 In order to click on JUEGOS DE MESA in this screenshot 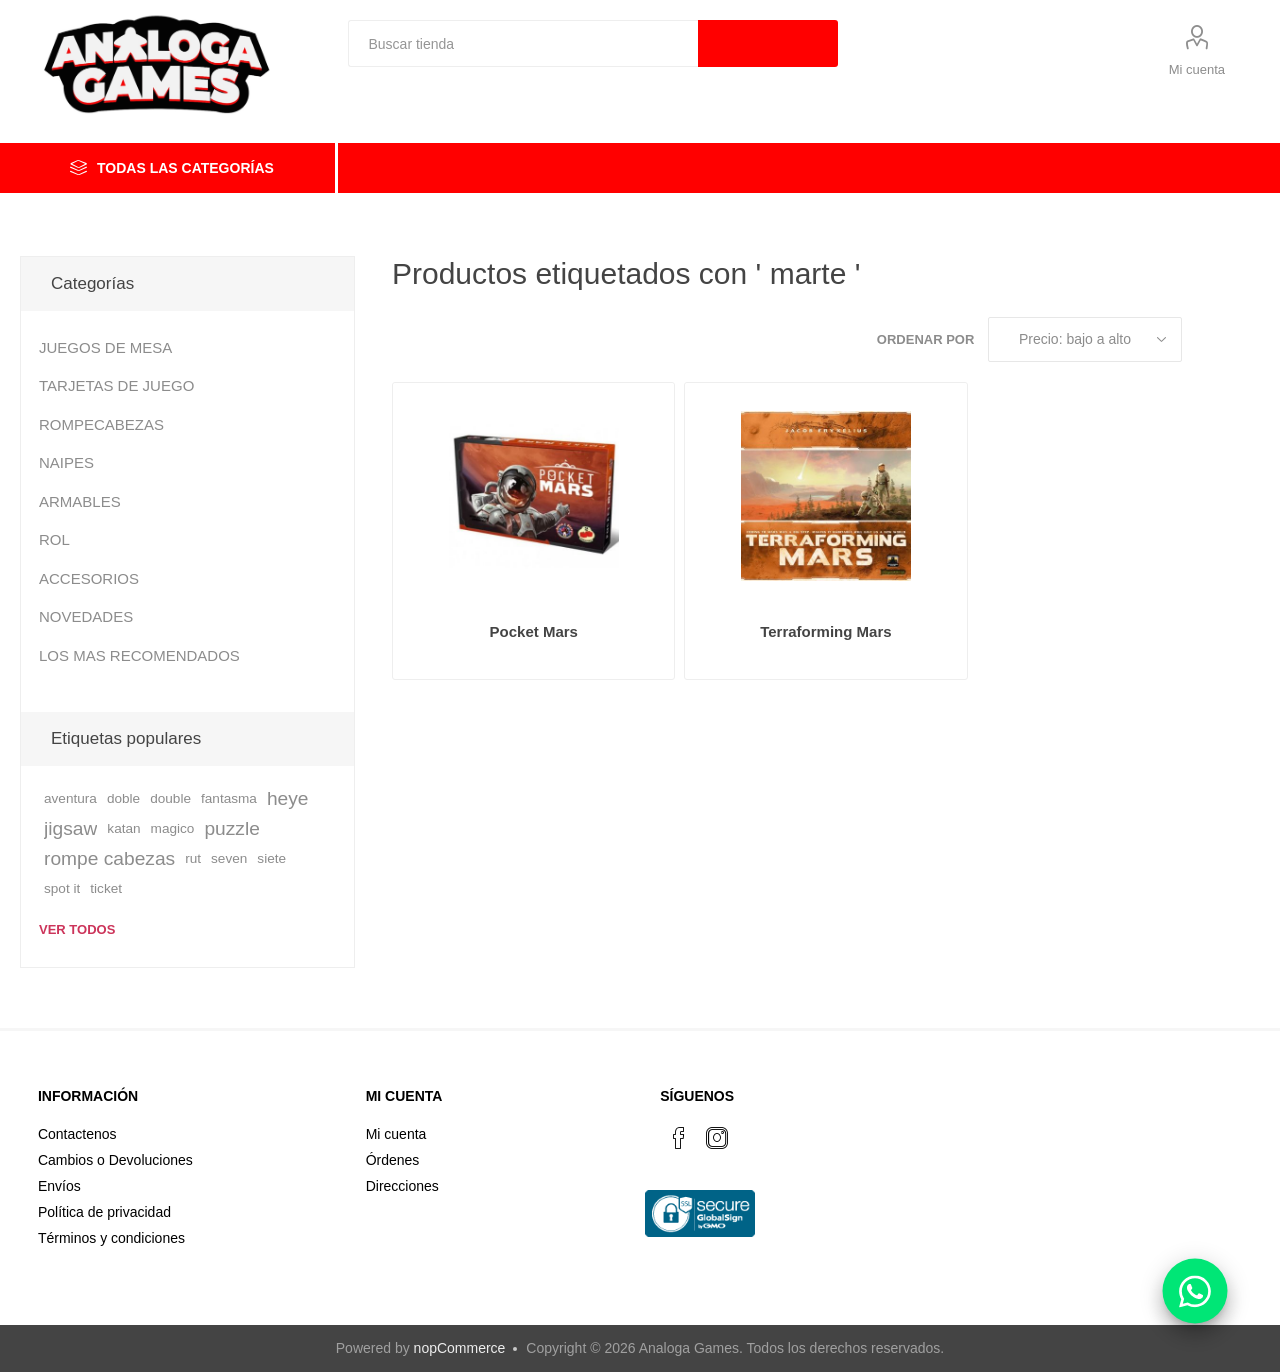, I will do `click(105, 347)`.